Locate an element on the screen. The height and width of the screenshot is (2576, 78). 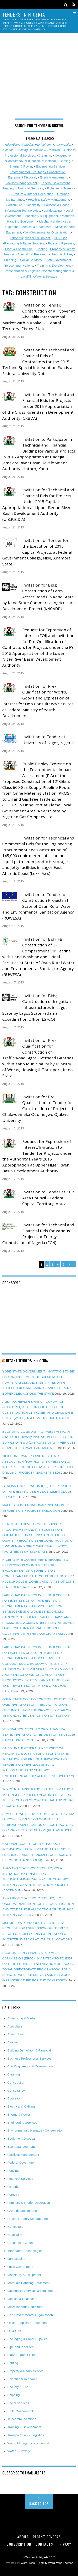
Automobile is located at coordinates (62, 144).